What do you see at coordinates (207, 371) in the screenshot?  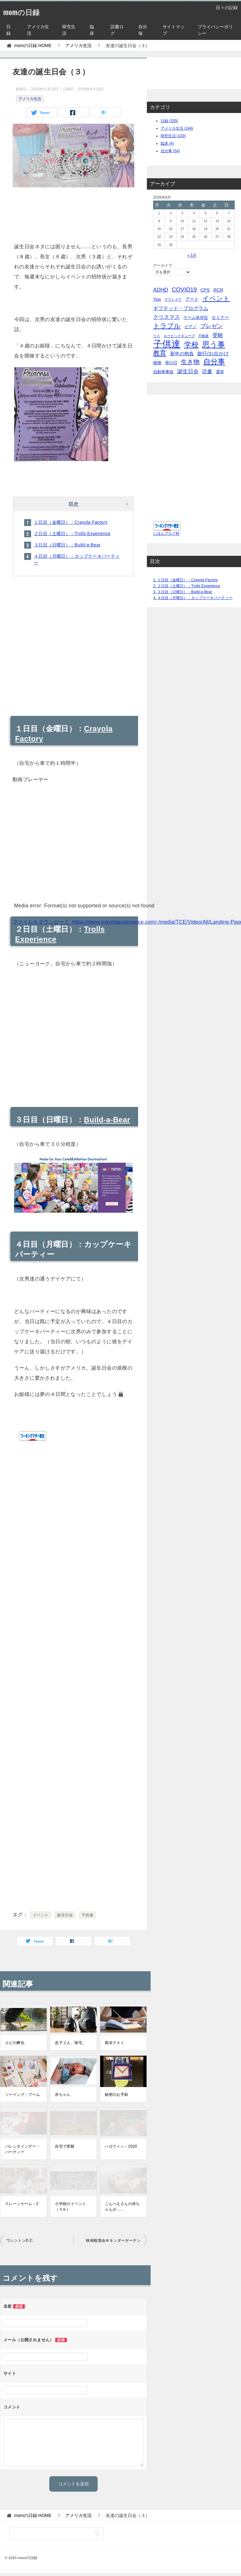 I see `読書 [読書 (10個の項目)]` at bounding box center [207, 371].